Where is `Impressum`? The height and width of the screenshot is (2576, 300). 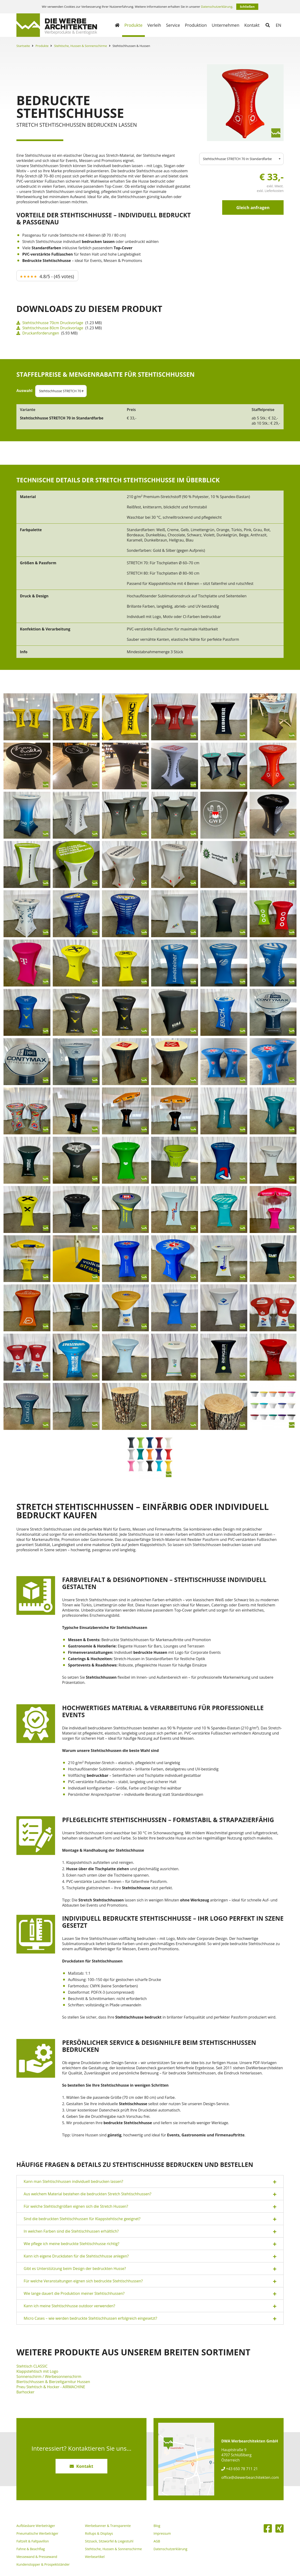
Impressum is located at coordinates (162, 2533).